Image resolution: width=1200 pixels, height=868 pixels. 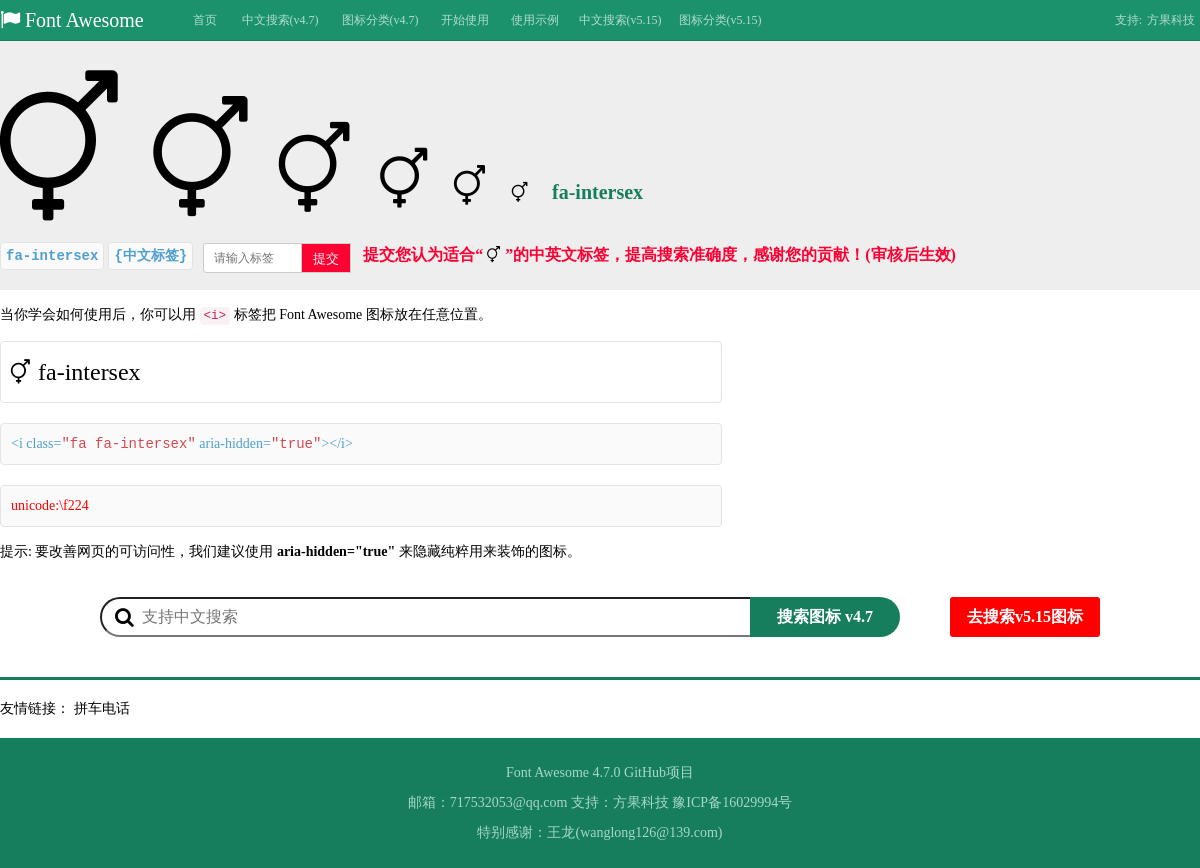 What do you see at coordinates (620, 20) in the screenshot?
I see `中文搜索(v5.15)` at bounding box center [620, 20].